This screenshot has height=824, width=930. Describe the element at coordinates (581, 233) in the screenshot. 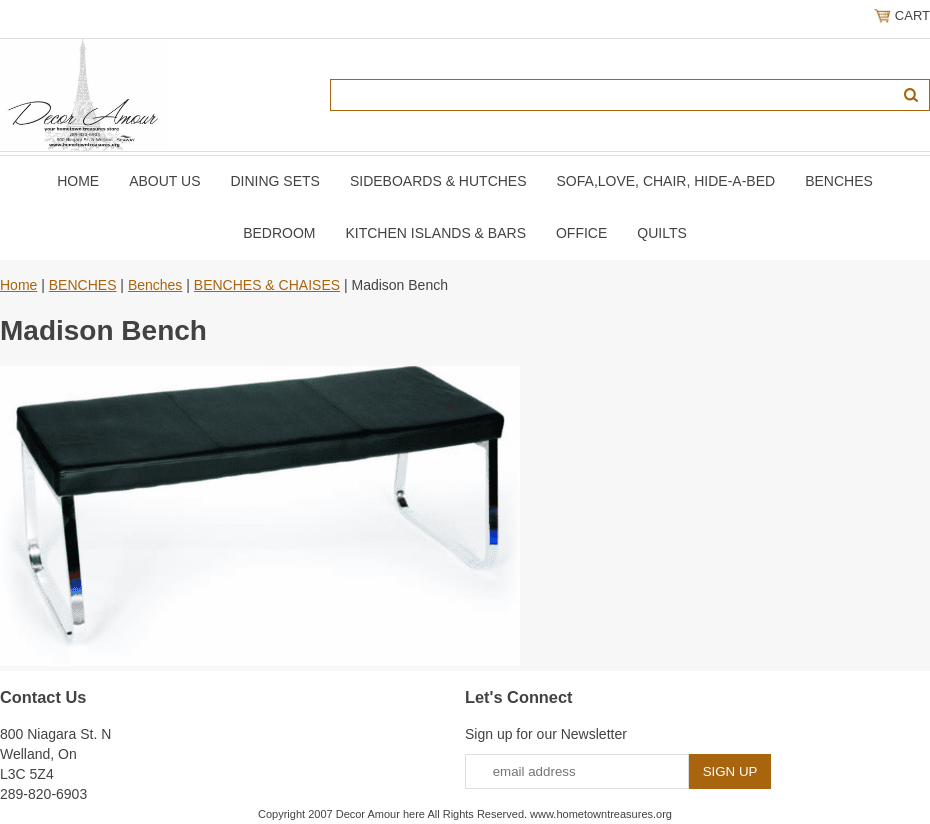

I see `OFFICE` at that location.